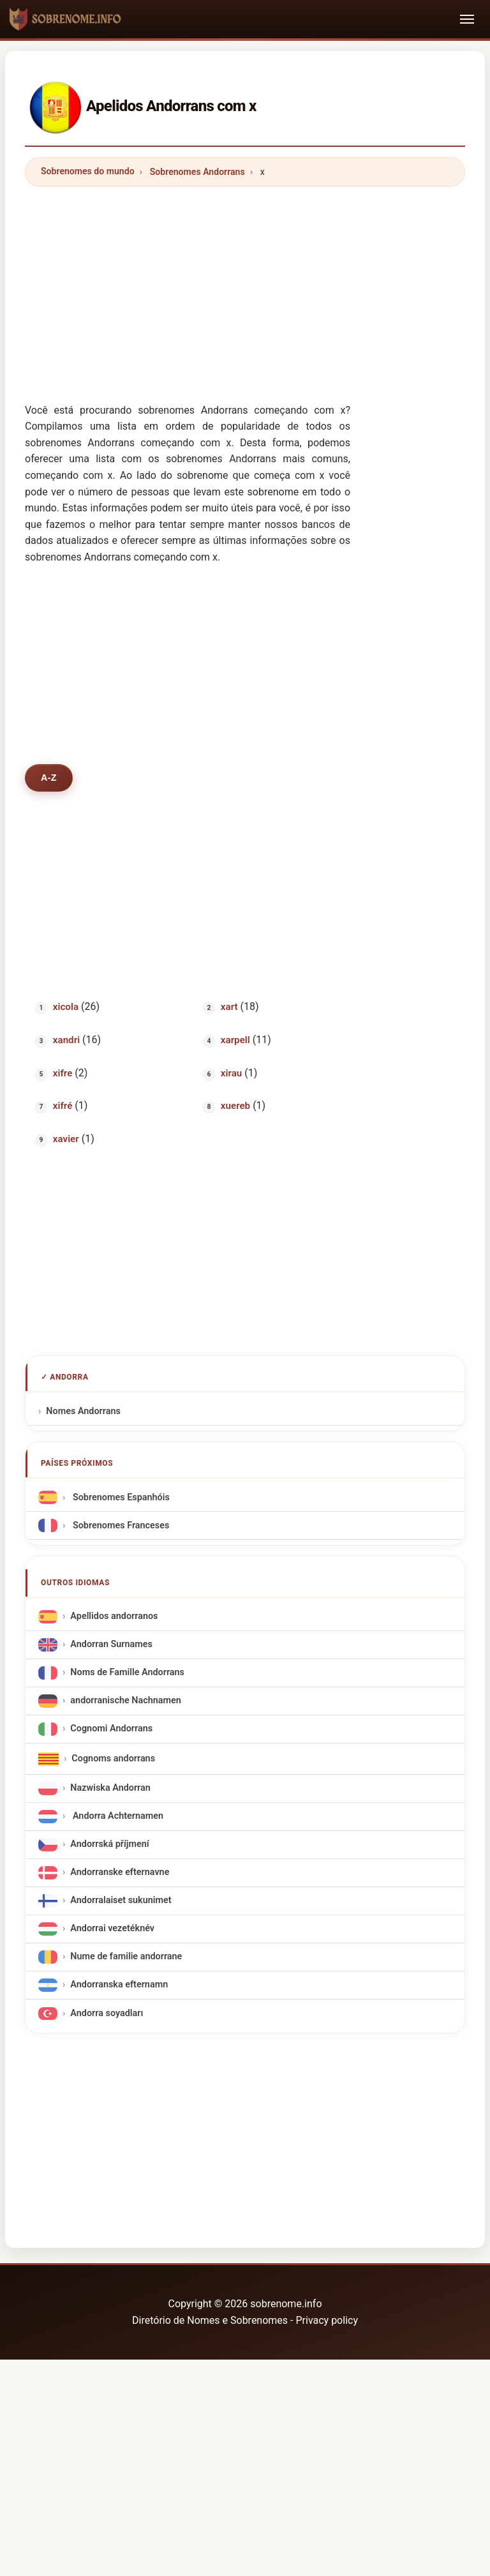 Image resolution: width=490 pixels, height=2576 pixels. I want to click on Apellidos andorranos, so click(114, 1616).